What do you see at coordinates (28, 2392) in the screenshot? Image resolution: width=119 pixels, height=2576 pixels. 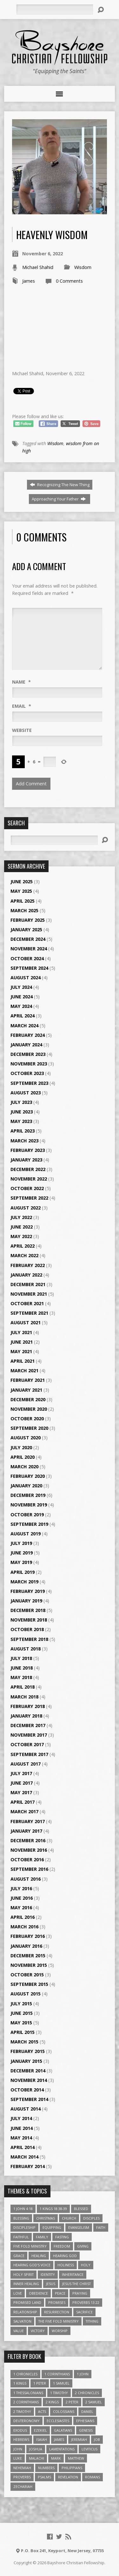 I see `1 Thessalonians [1 Thessalonians (9 items)]` at bounding box center [28, 2392].